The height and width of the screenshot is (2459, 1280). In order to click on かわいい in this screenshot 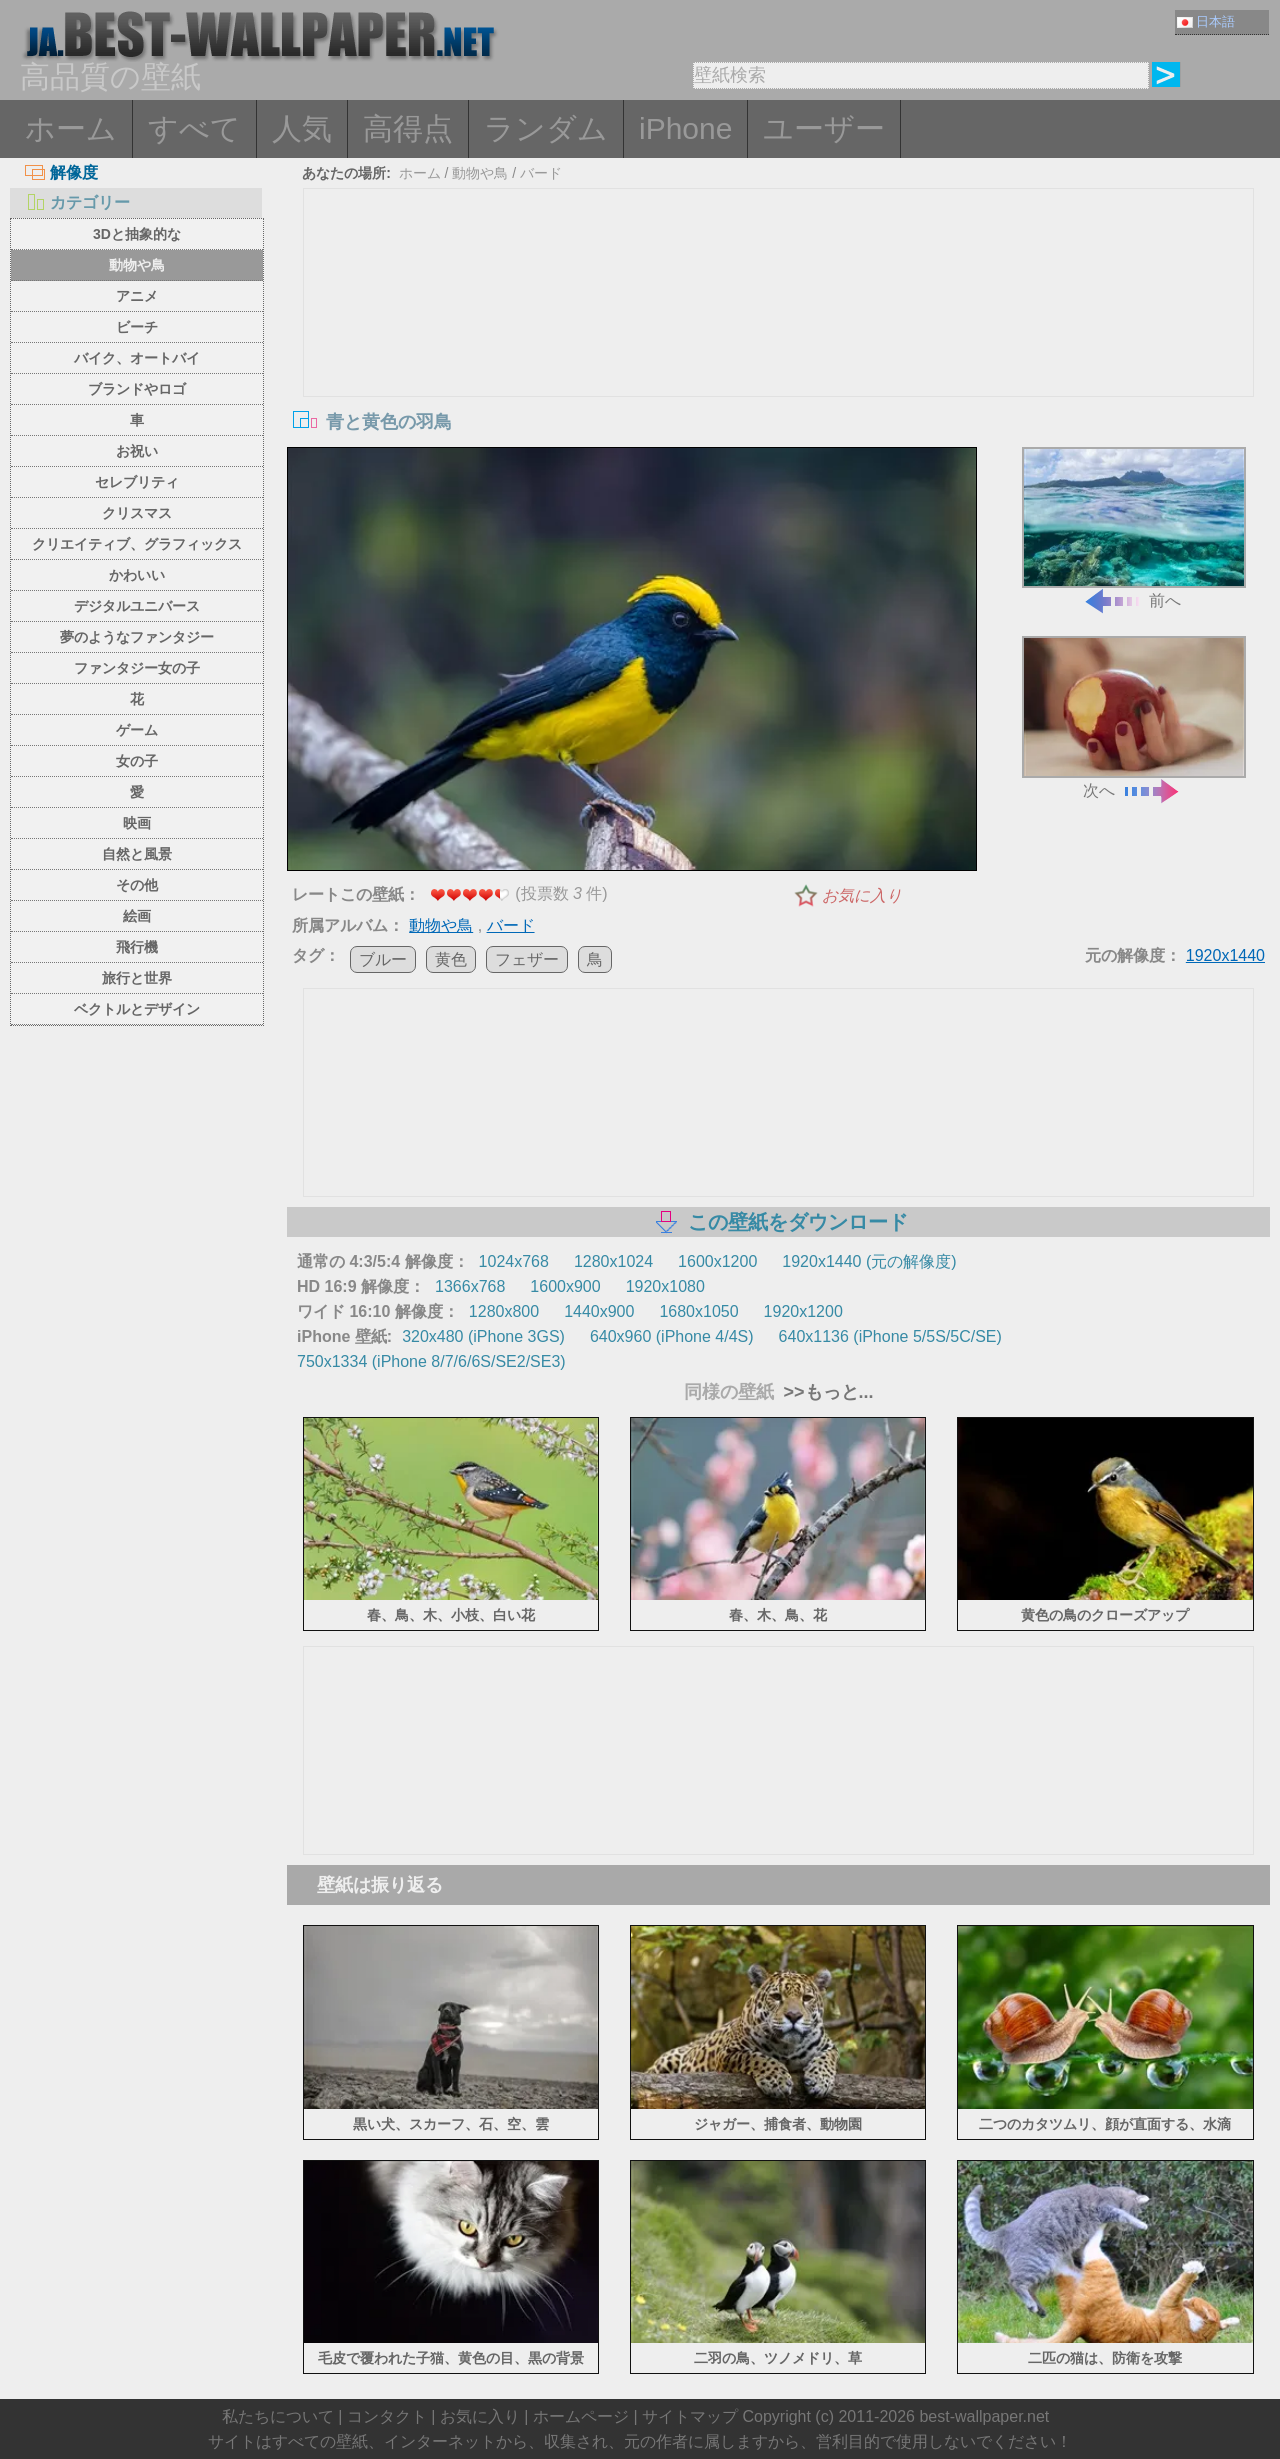, I will do `click(137, 575)`.